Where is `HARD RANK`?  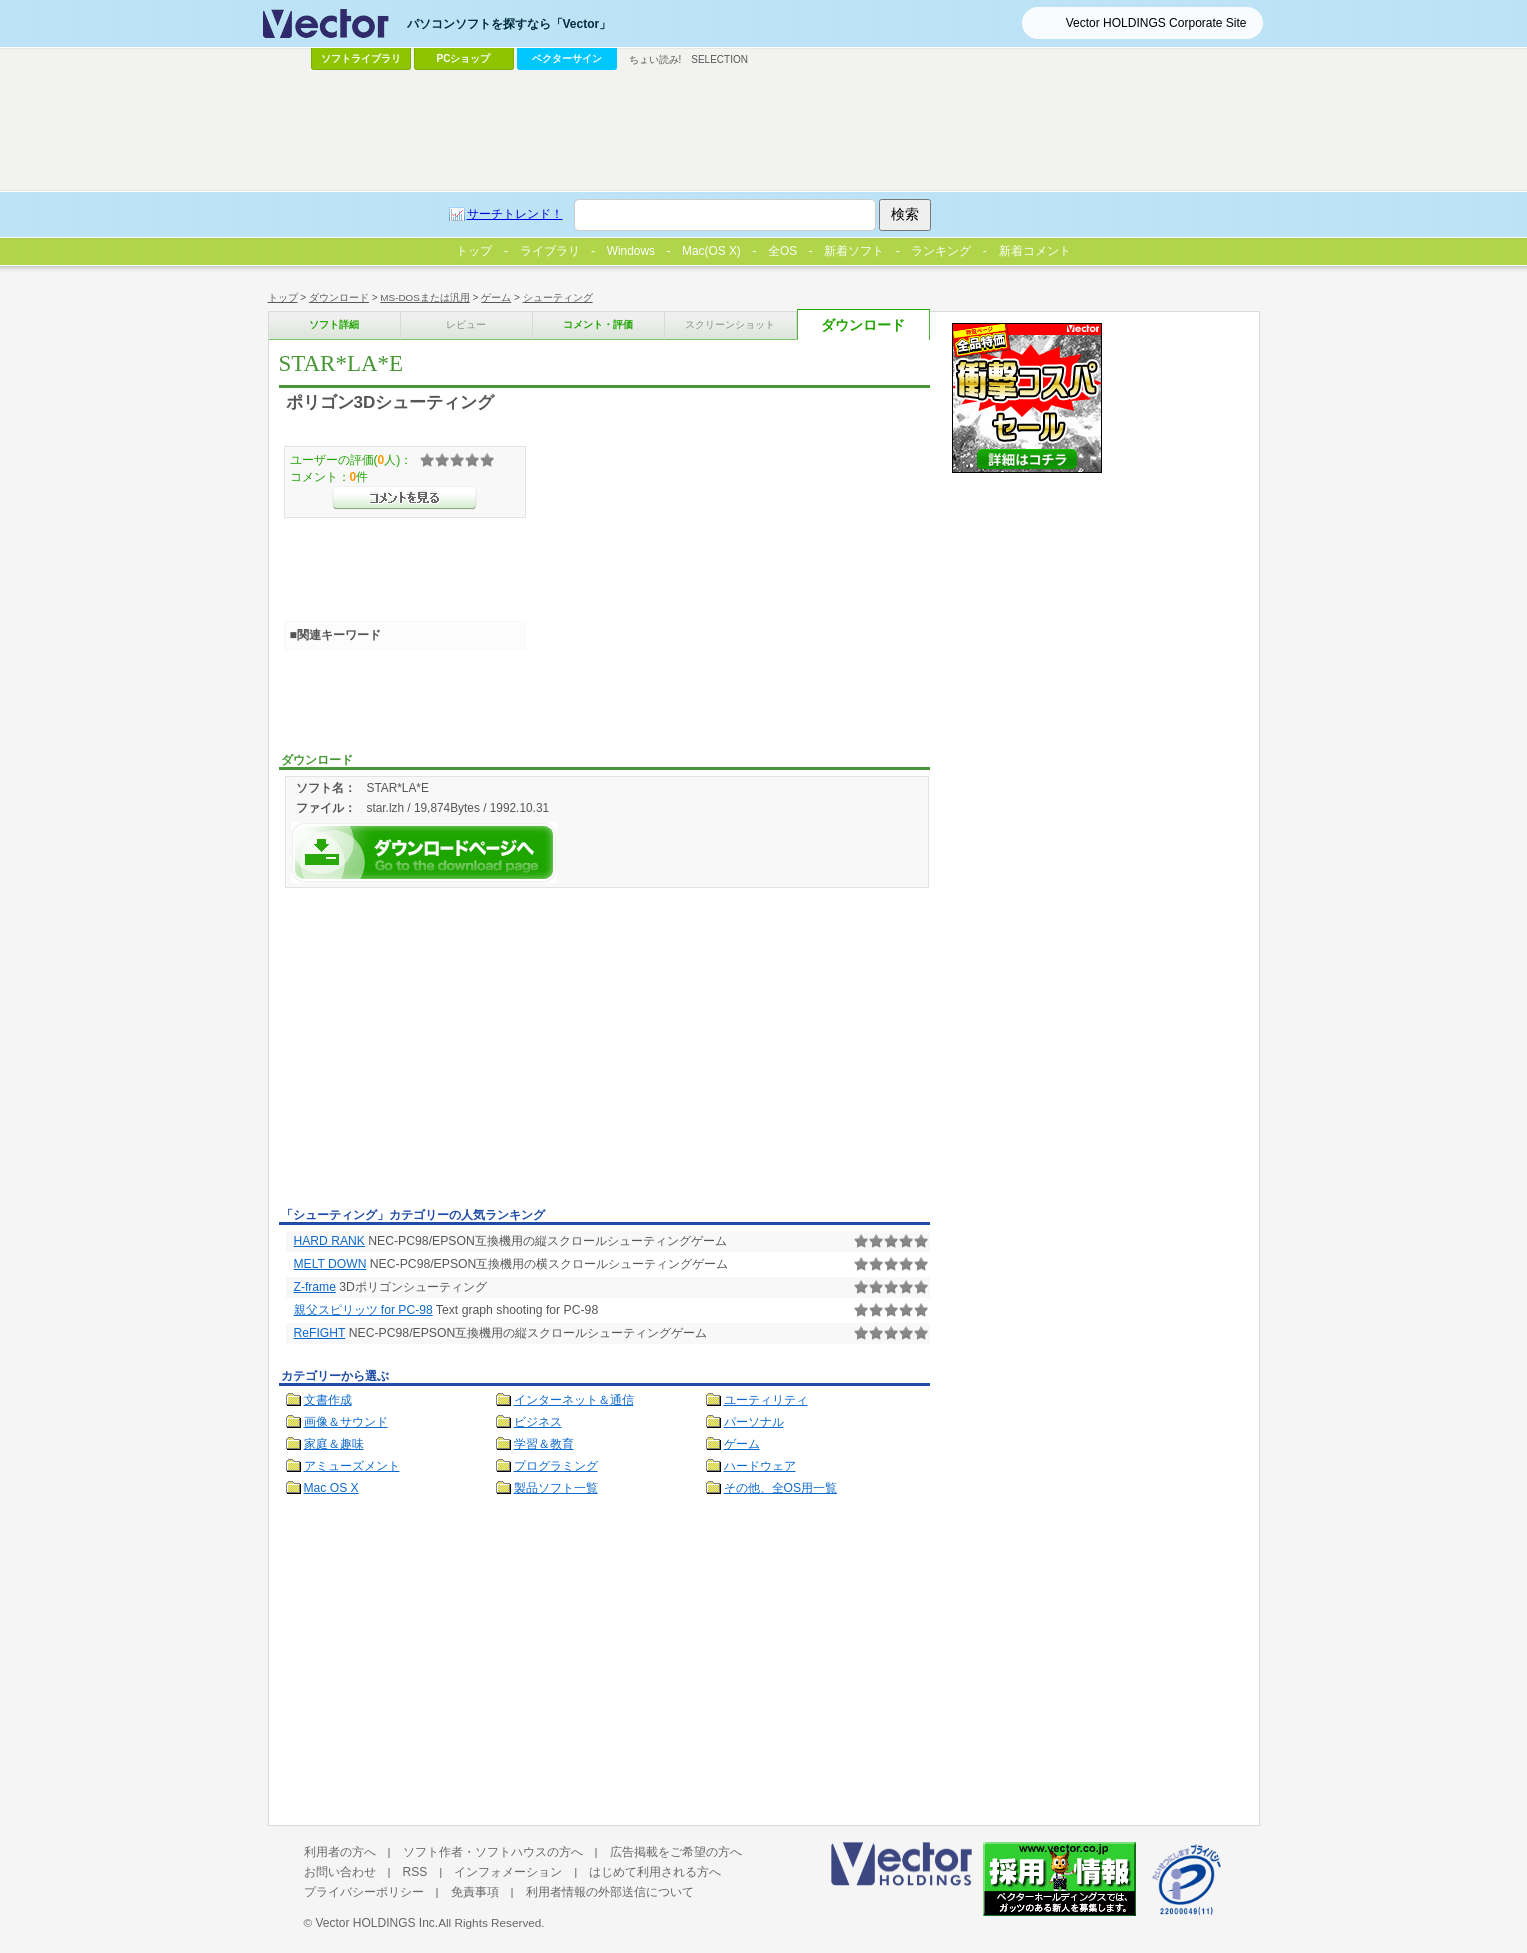 HARD RANK is located at coordinates (329, 1241).